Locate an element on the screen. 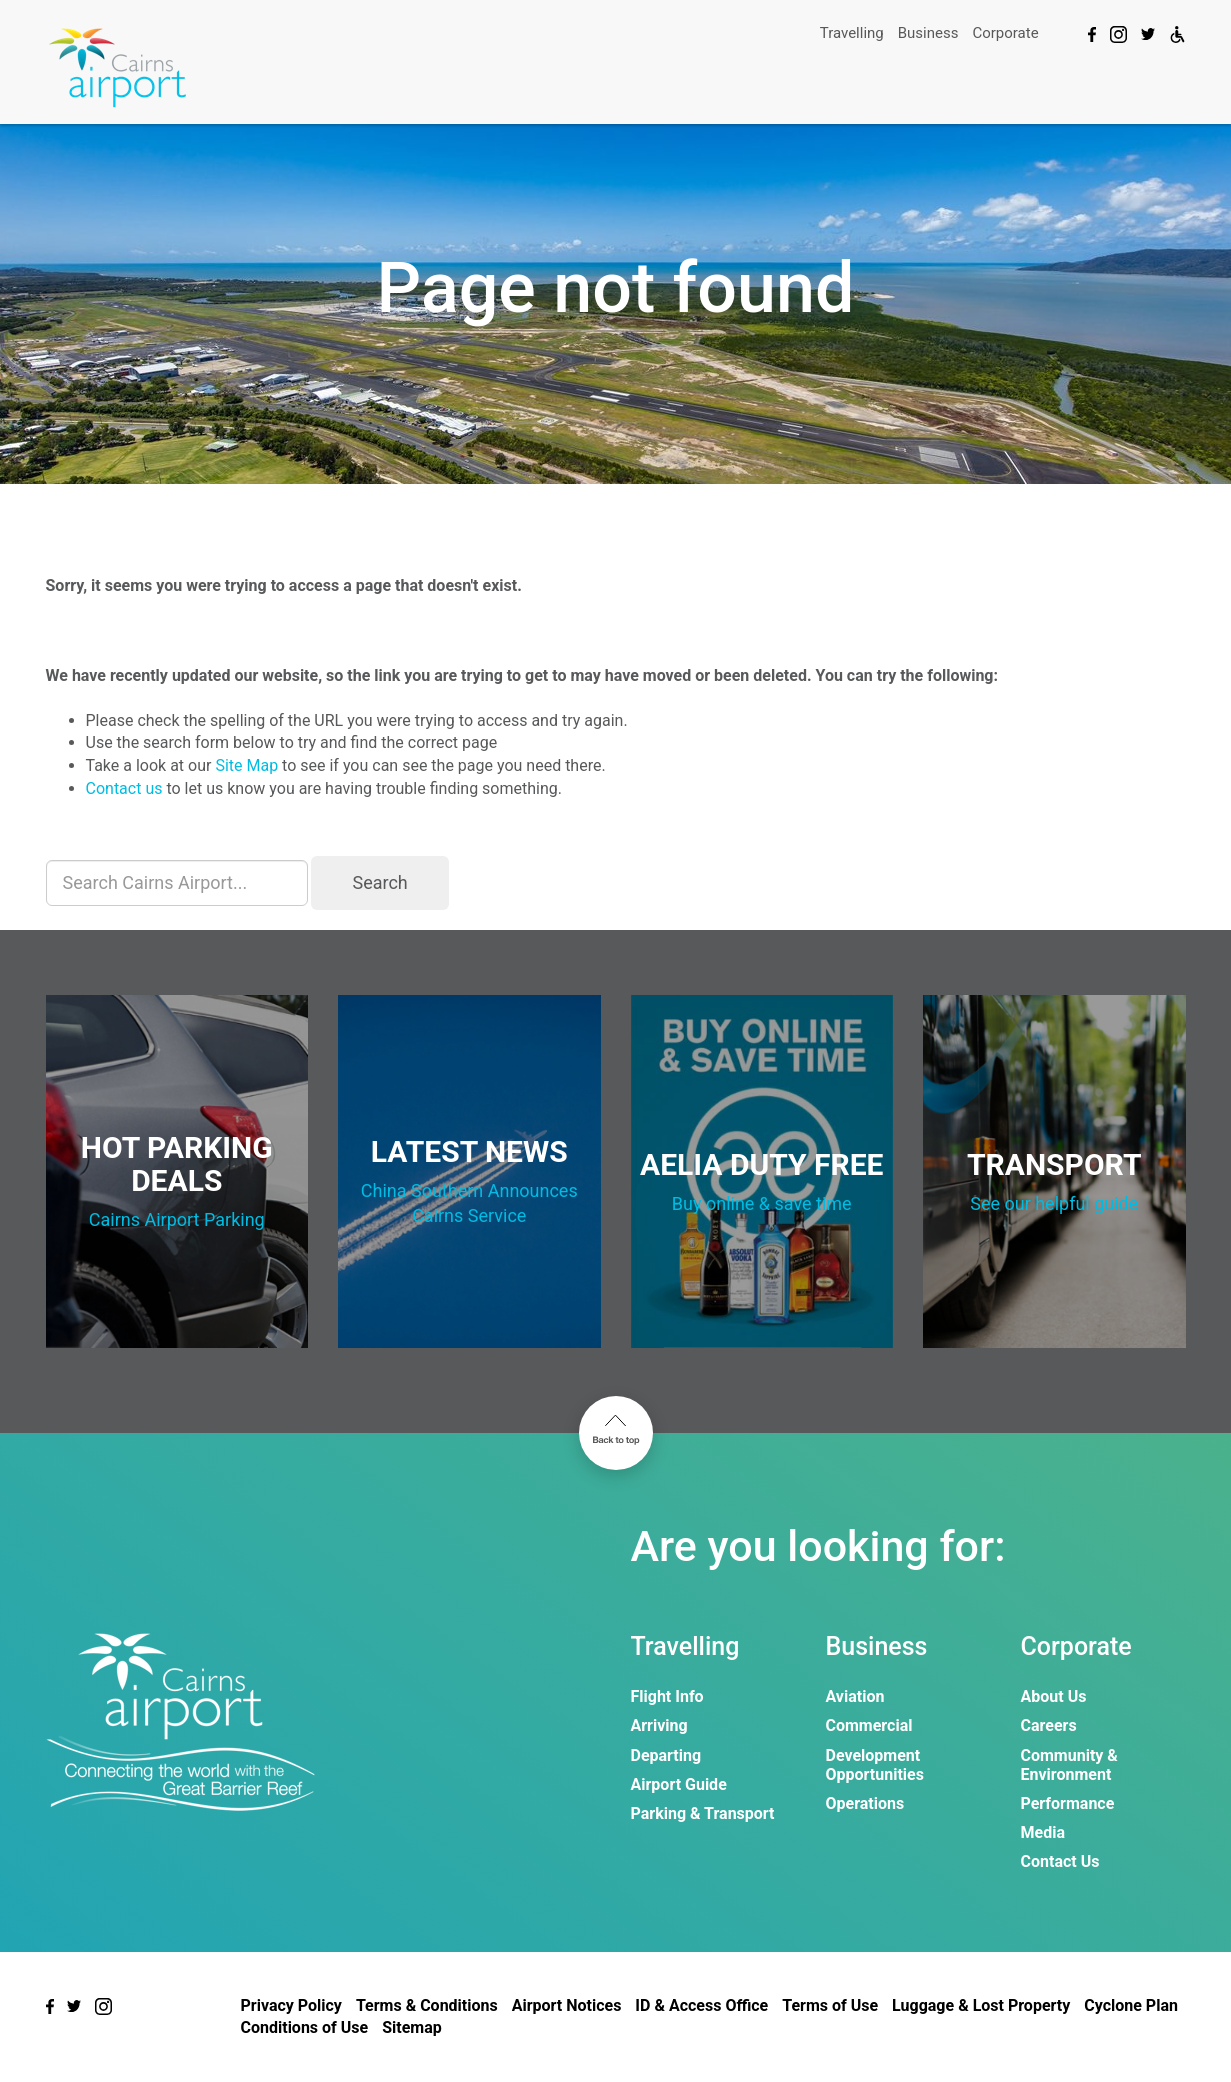 The image size is (1231, 2082). Departing is located at coordinates (666, 1755).